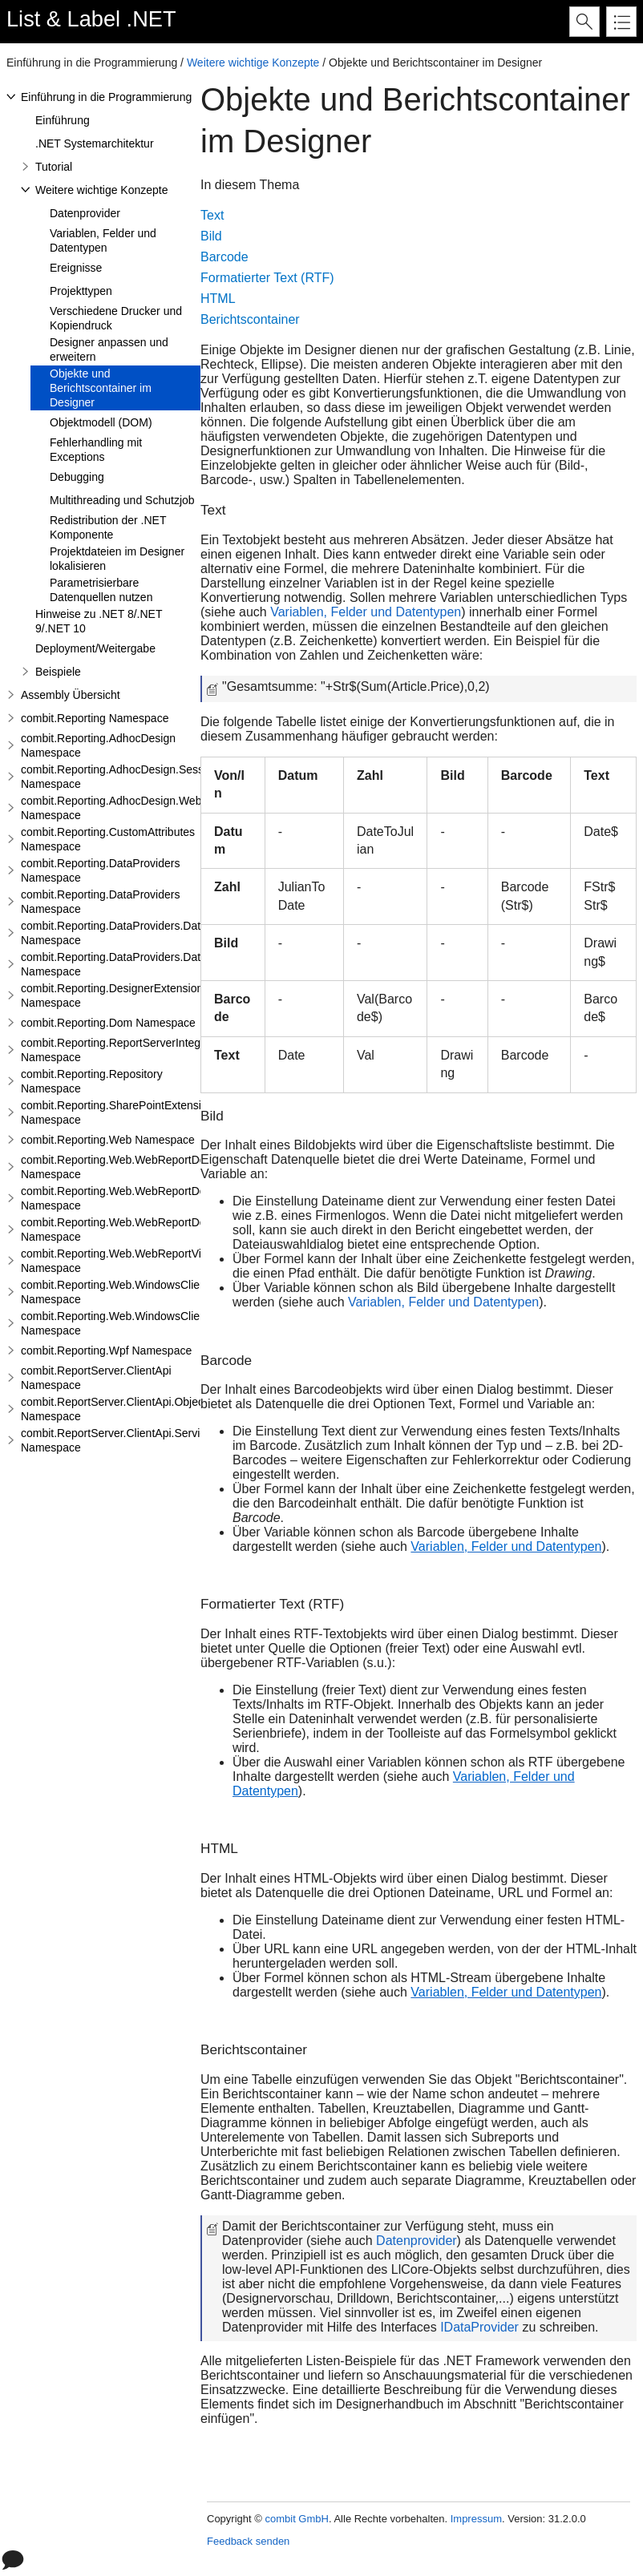  What do you see at coordinates (253, 62) in the screenshot?
I see `Weitere wichtige Konzepte` at bounding box center [253, 62].